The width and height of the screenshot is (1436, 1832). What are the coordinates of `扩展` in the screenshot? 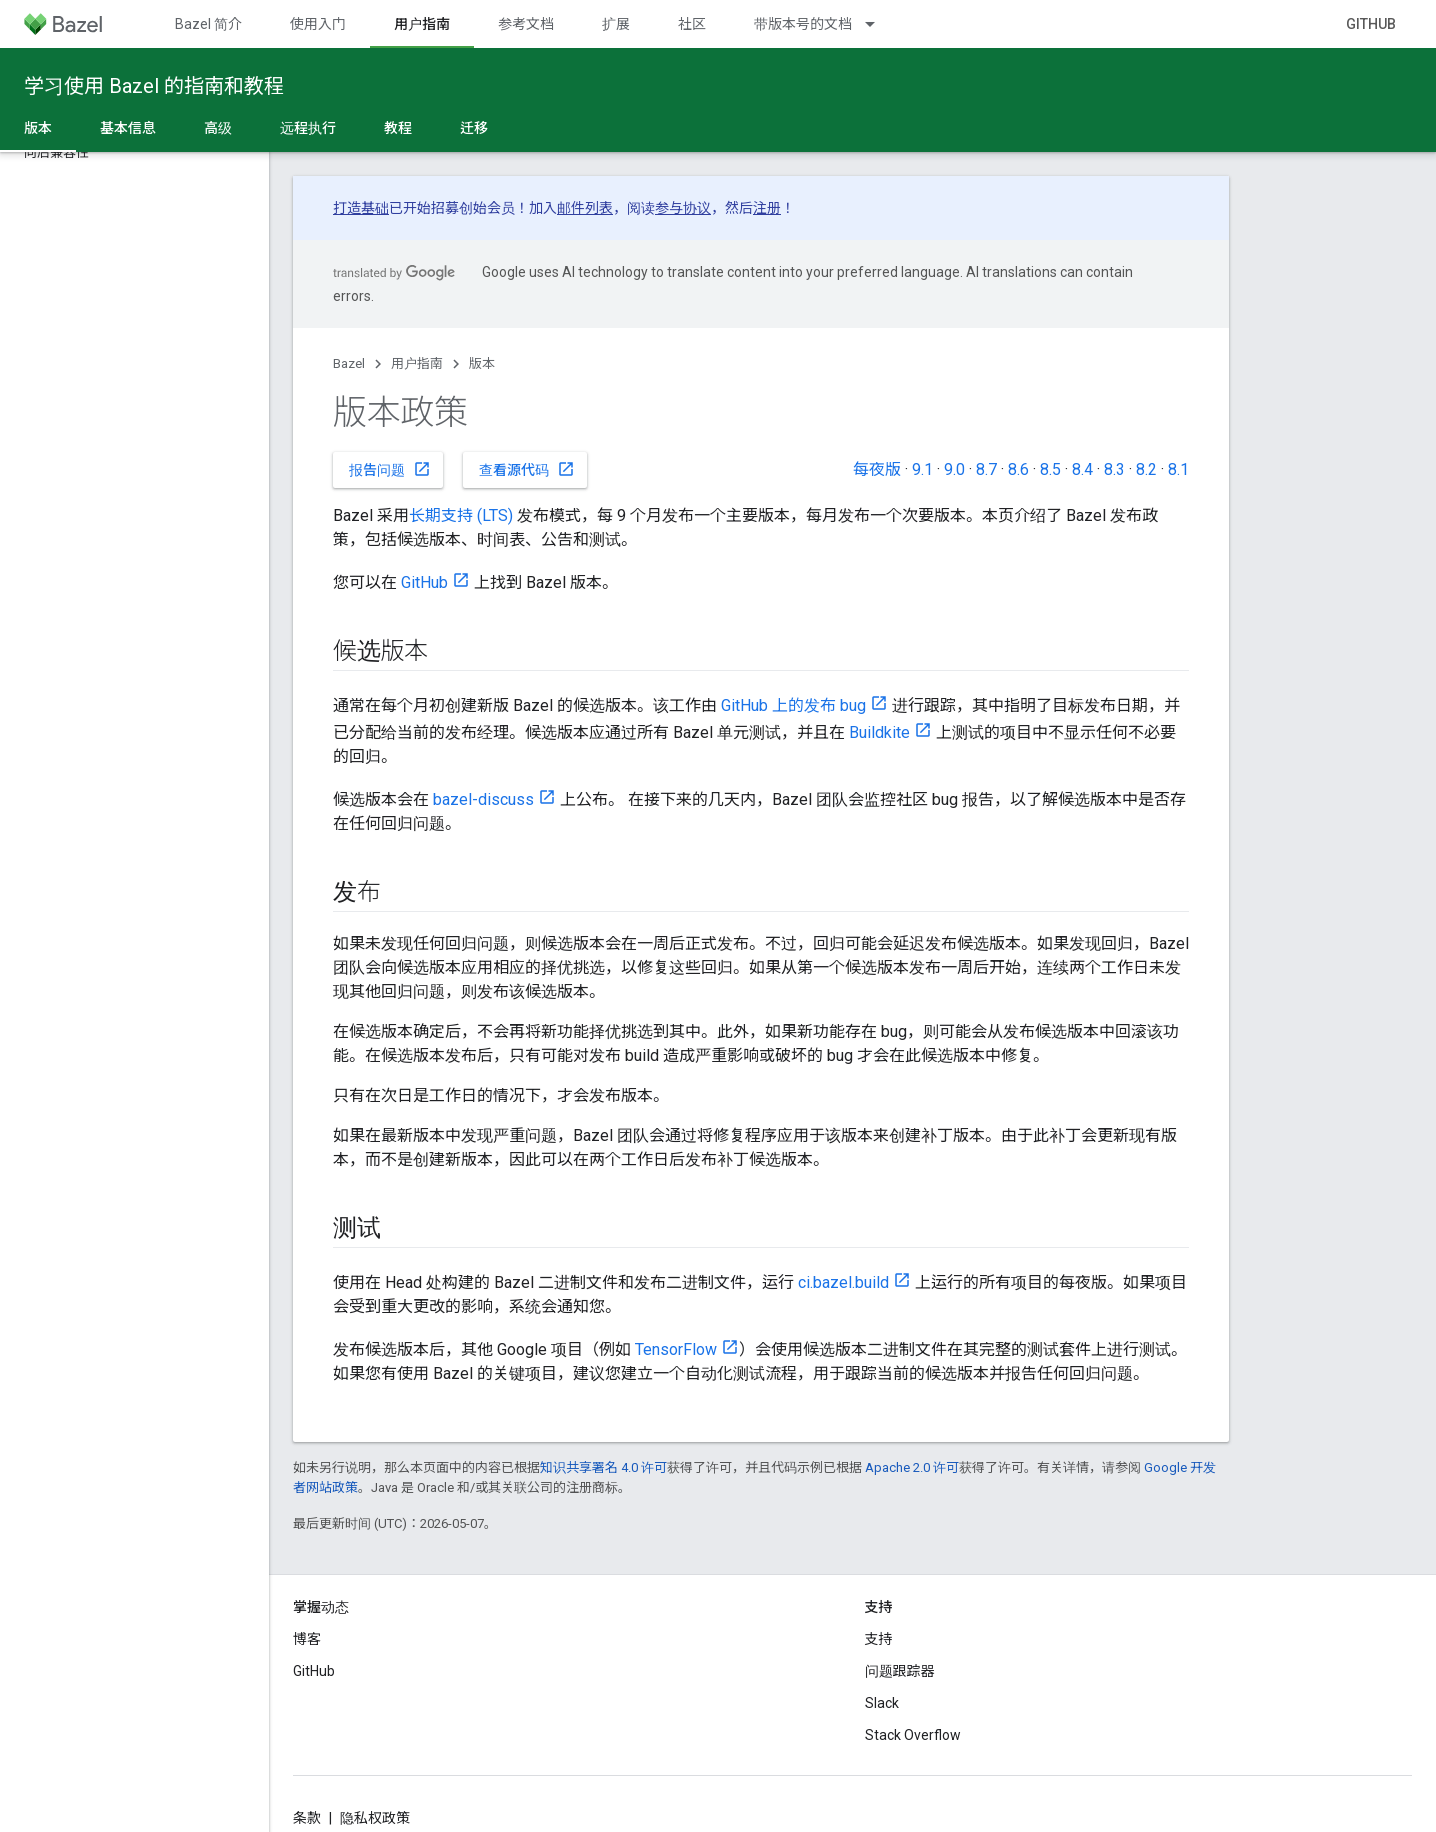 It's located at (616, 24).